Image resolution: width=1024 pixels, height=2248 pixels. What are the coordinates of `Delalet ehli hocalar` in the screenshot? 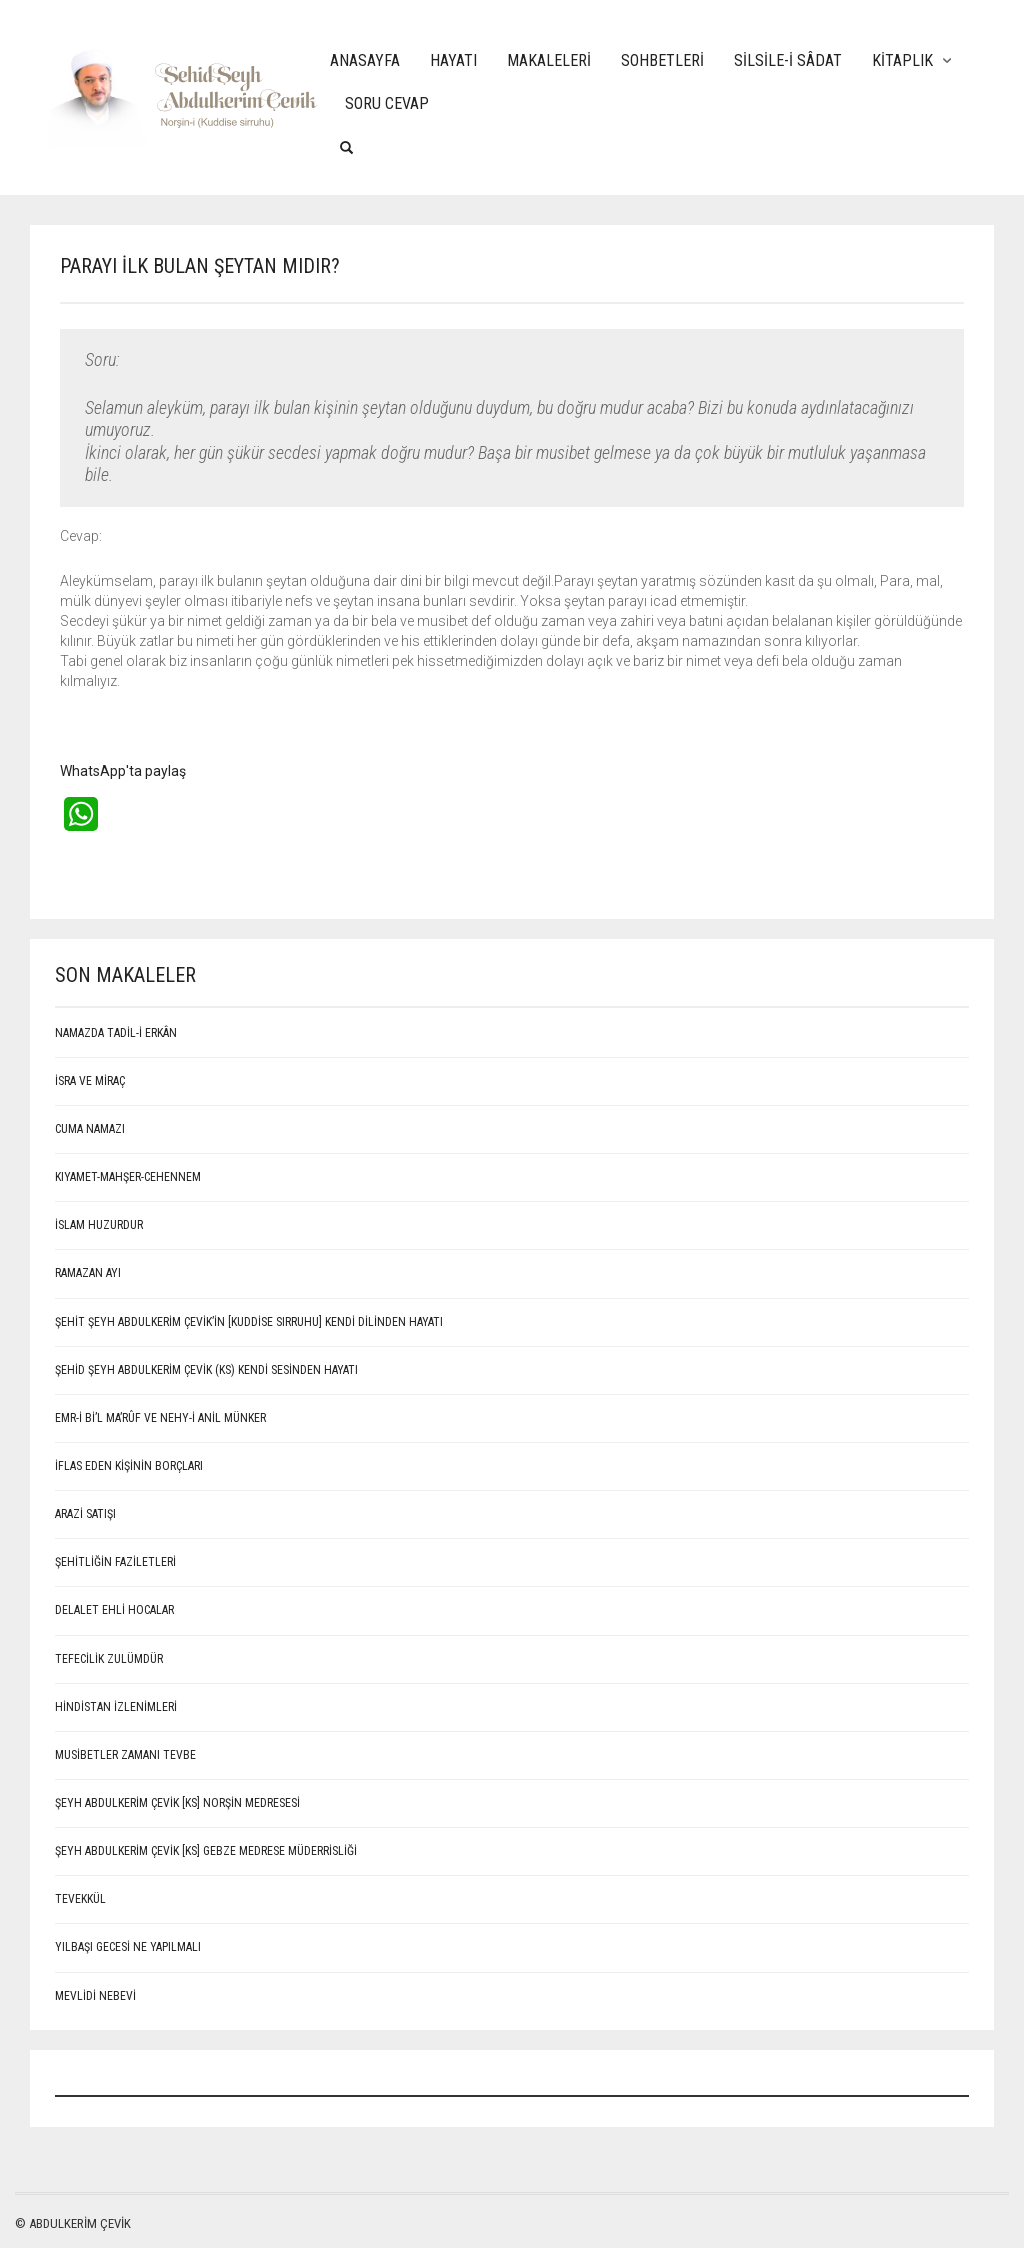 It's located at (114, 1610).